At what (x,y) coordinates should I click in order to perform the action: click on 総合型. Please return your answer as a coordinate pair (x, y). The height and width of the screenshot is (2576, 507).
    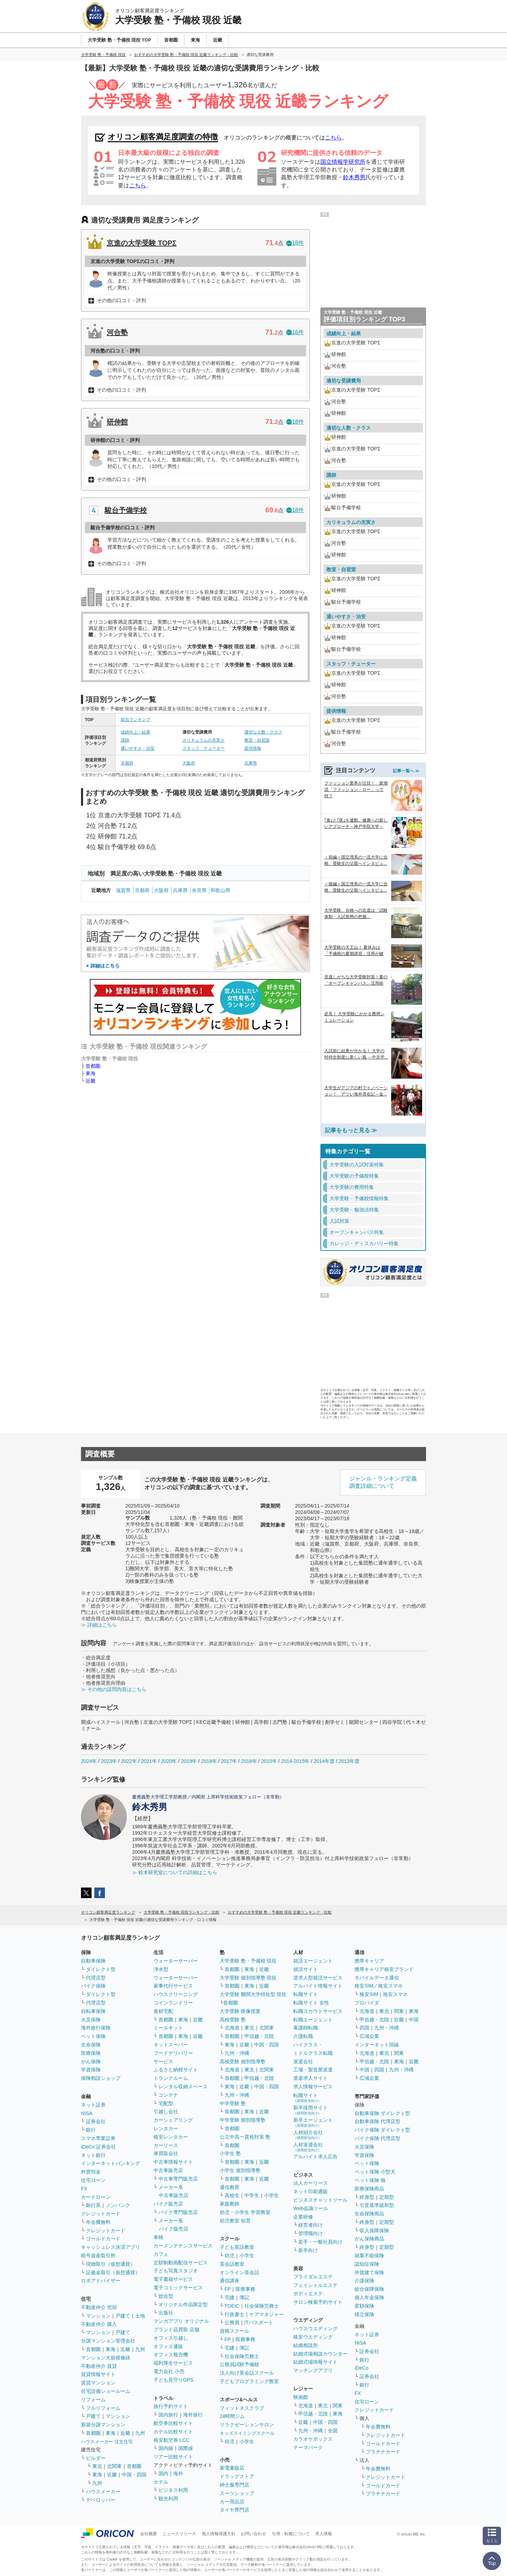
    Looking at the image, I should click on (165, 2296).